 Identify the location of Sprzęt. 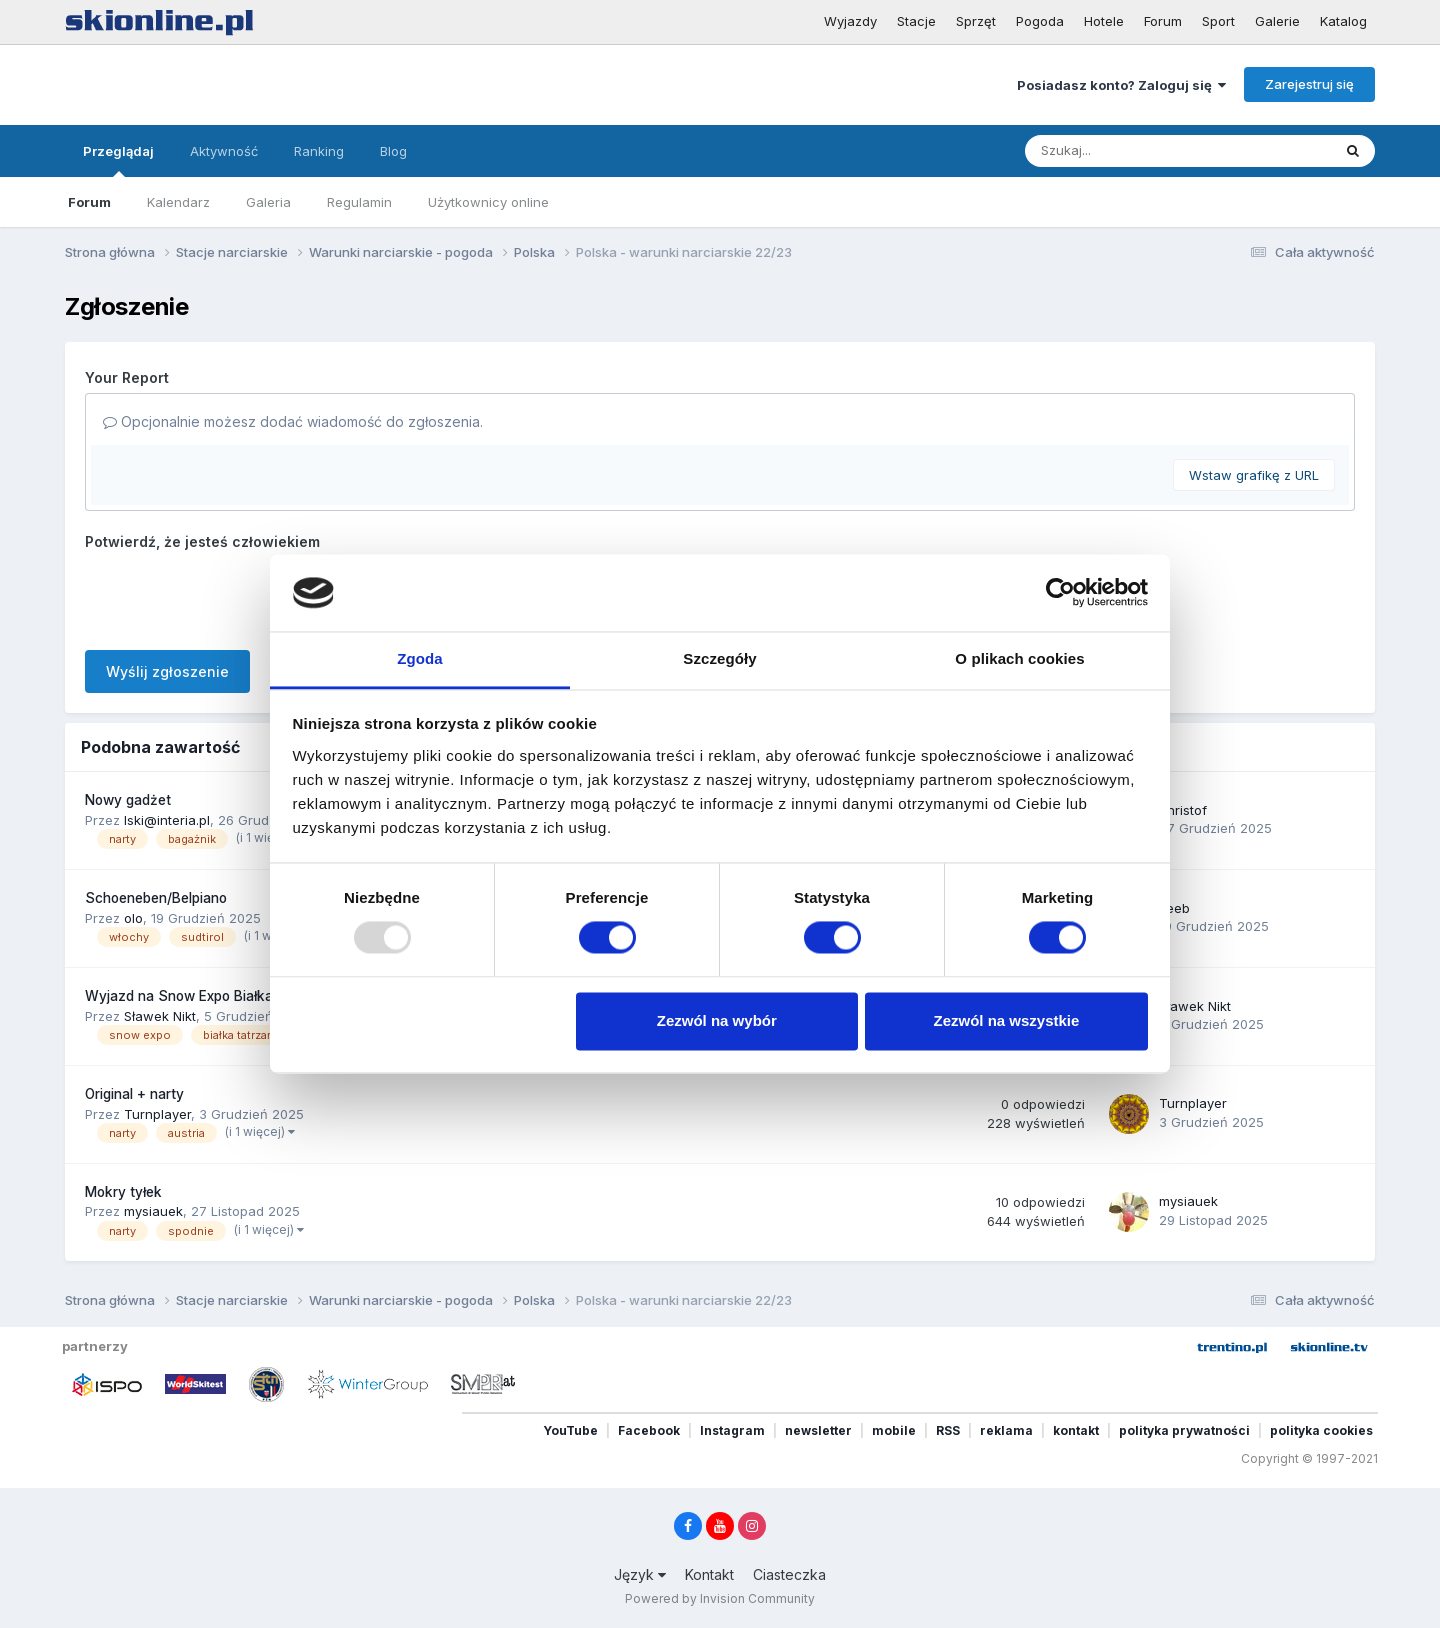
(976, 21).